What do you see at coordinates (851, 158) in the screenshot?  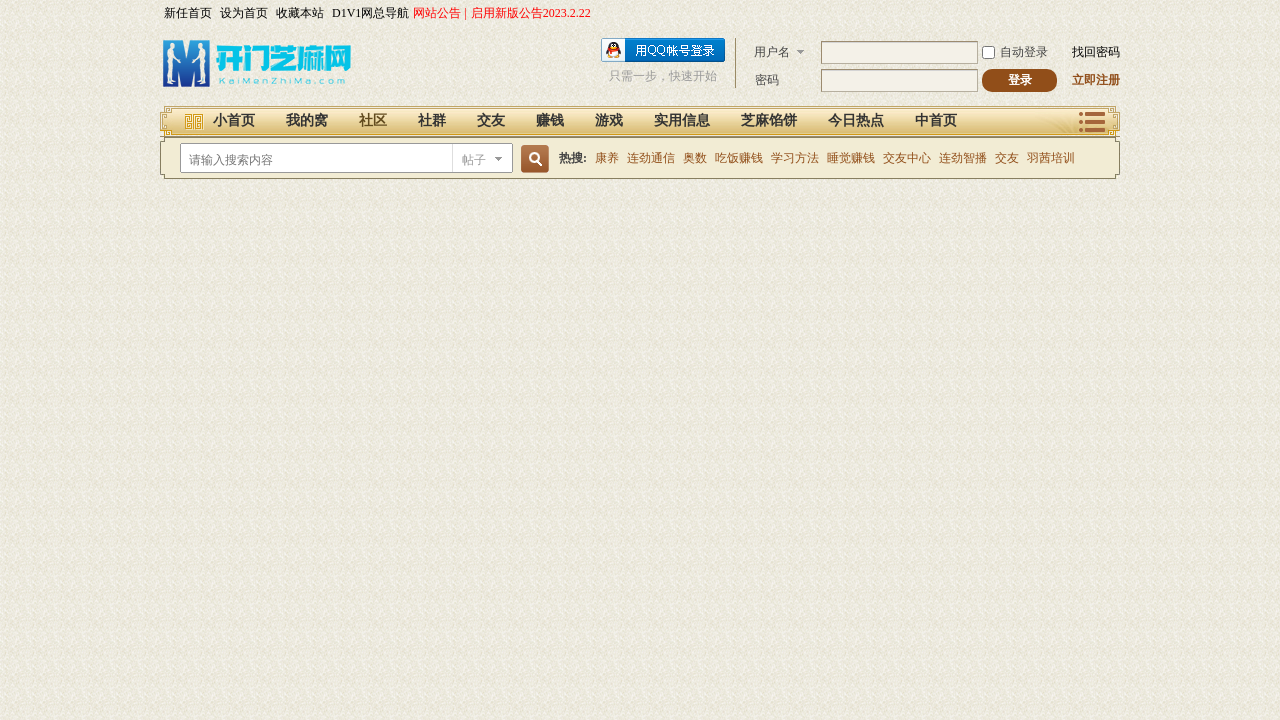 I see `睡觉赚钱` at bounding box center [851, 158].